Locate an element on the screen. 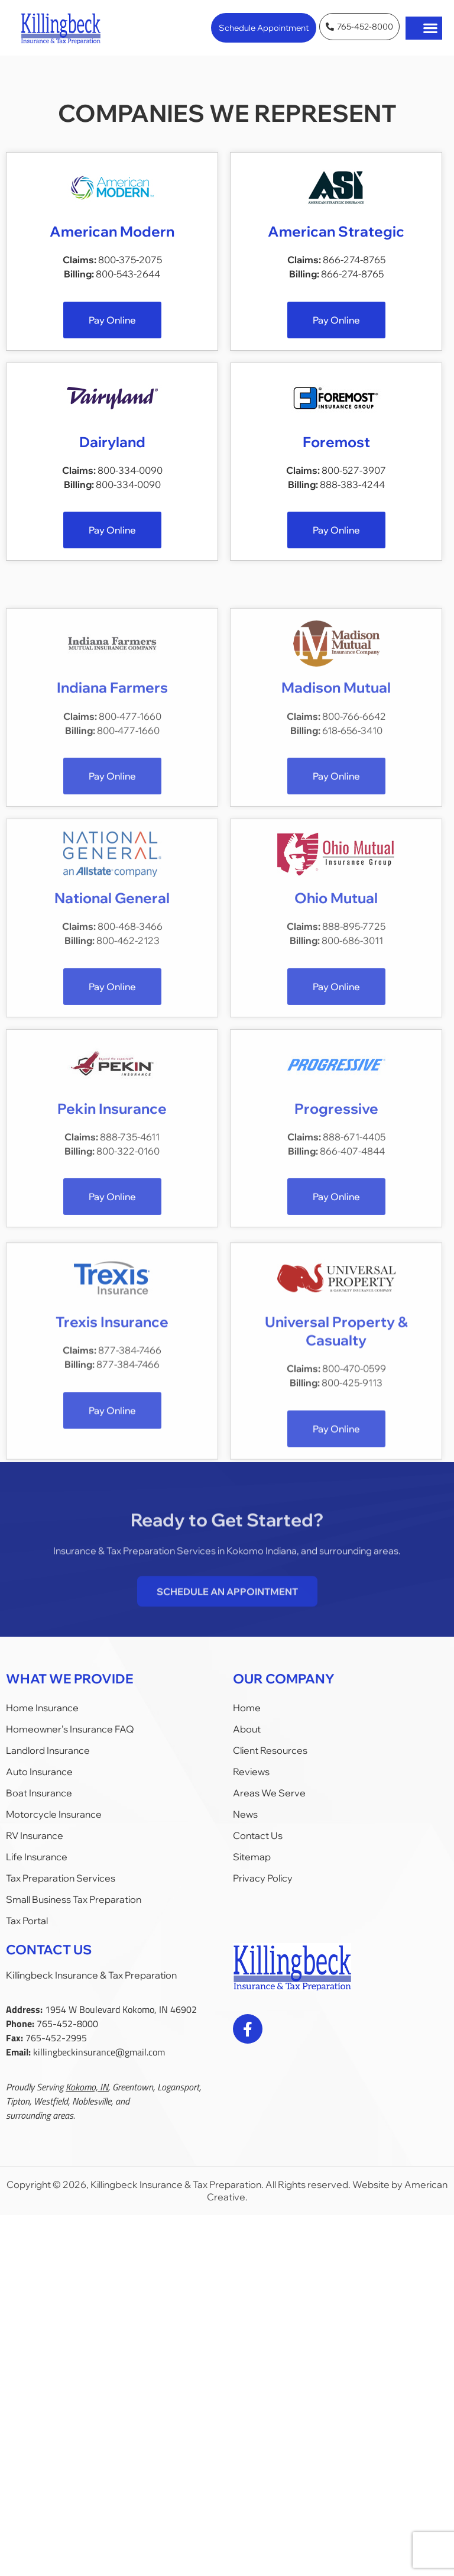 The width and height of the screenshot is (454, 2576). Auto Insurance is located at coordinates (39, 1771).